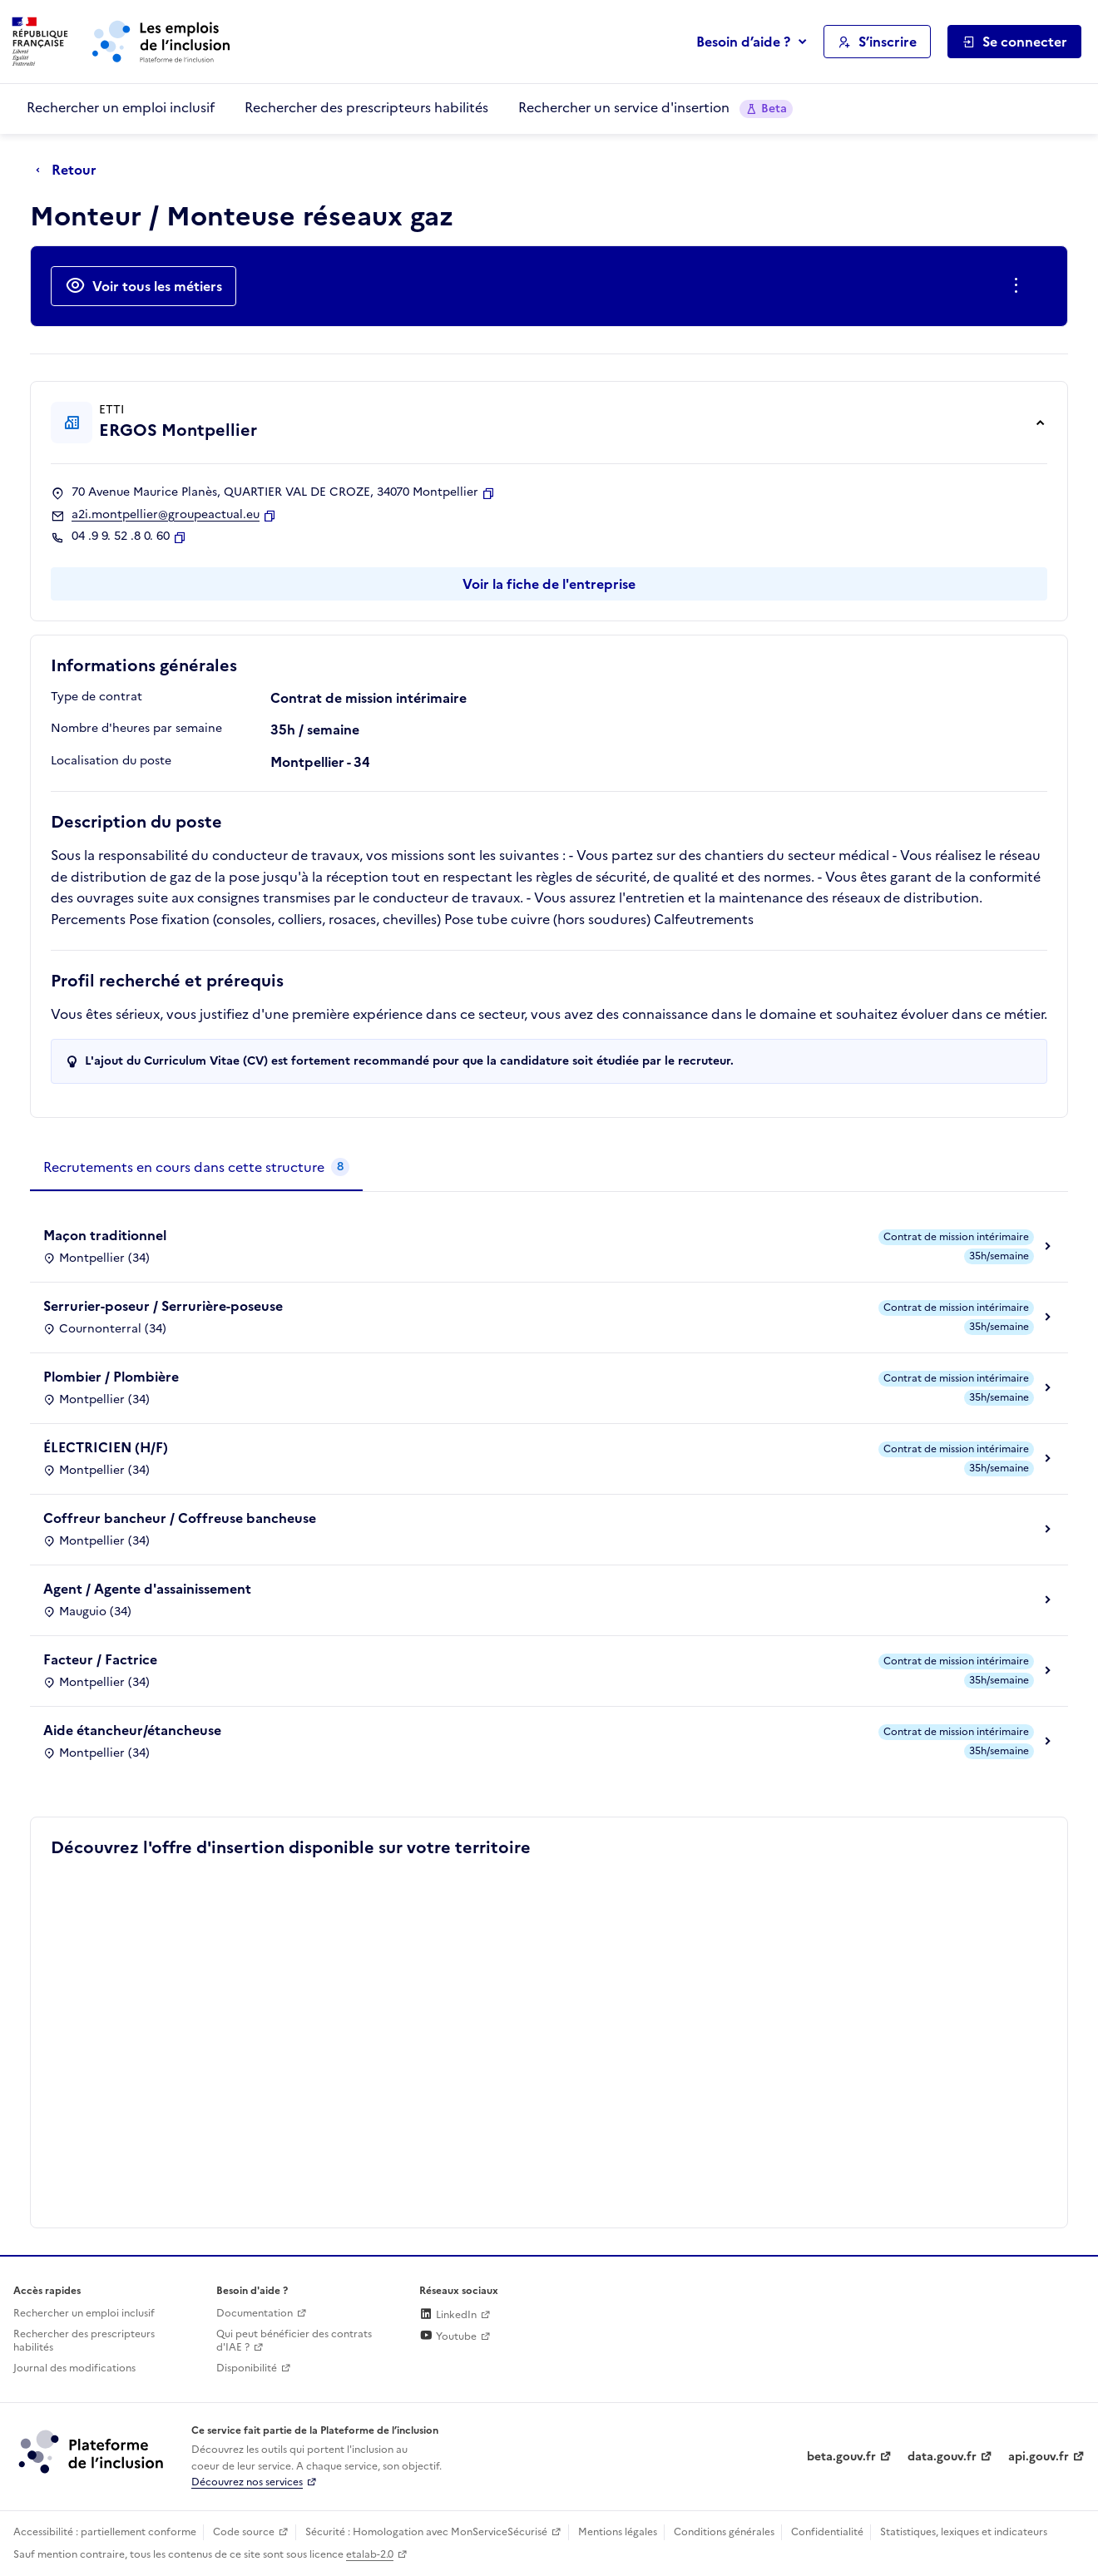 The height and width of the screenshot is (2576, 1098). I want to click on api.gouv.fr [Simplifiez le partage et la circulation des données administratives grace à api.gouv.fr (lien externe)], so click(1038, 2456).